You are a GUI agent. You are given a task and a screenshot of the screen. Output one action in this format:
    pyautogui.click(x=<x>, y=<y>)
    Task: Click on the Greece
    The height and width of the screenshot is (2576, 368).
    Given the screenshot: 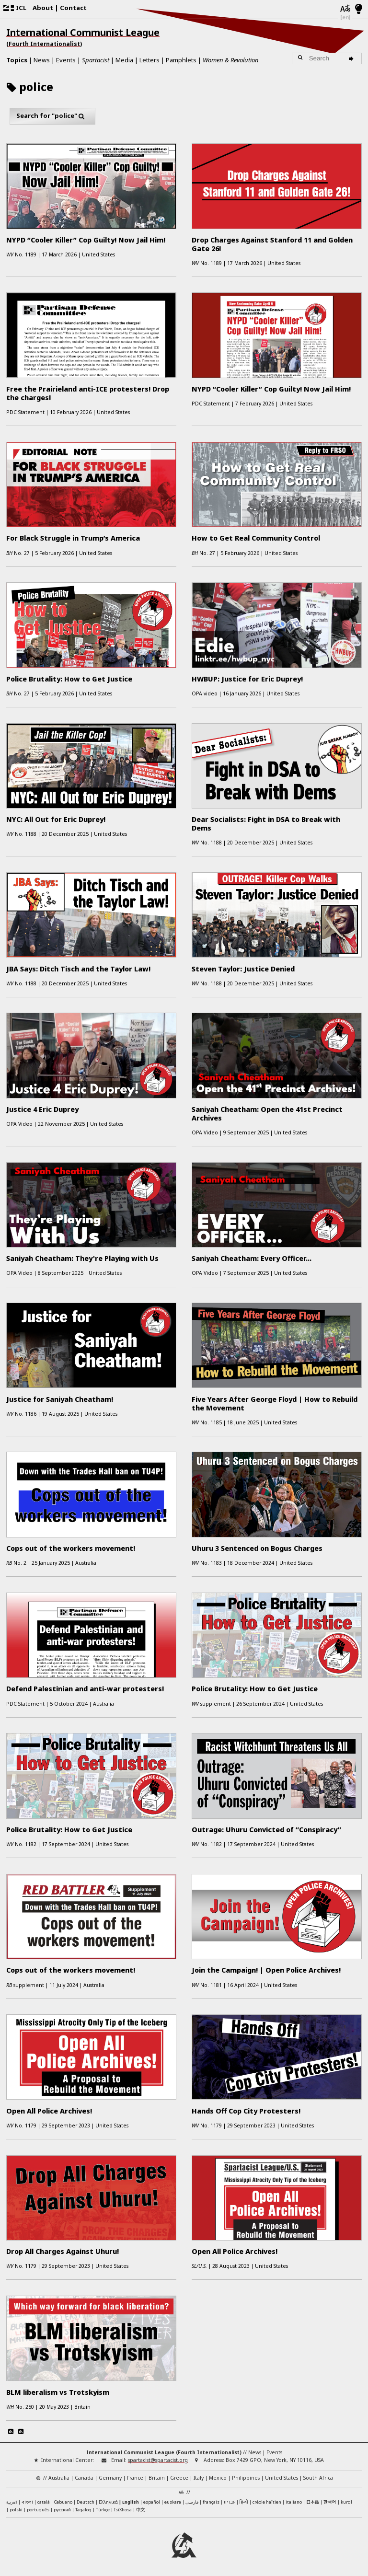 What is the action you would take?
    pyautogui.click(x=179, y=2477)
    